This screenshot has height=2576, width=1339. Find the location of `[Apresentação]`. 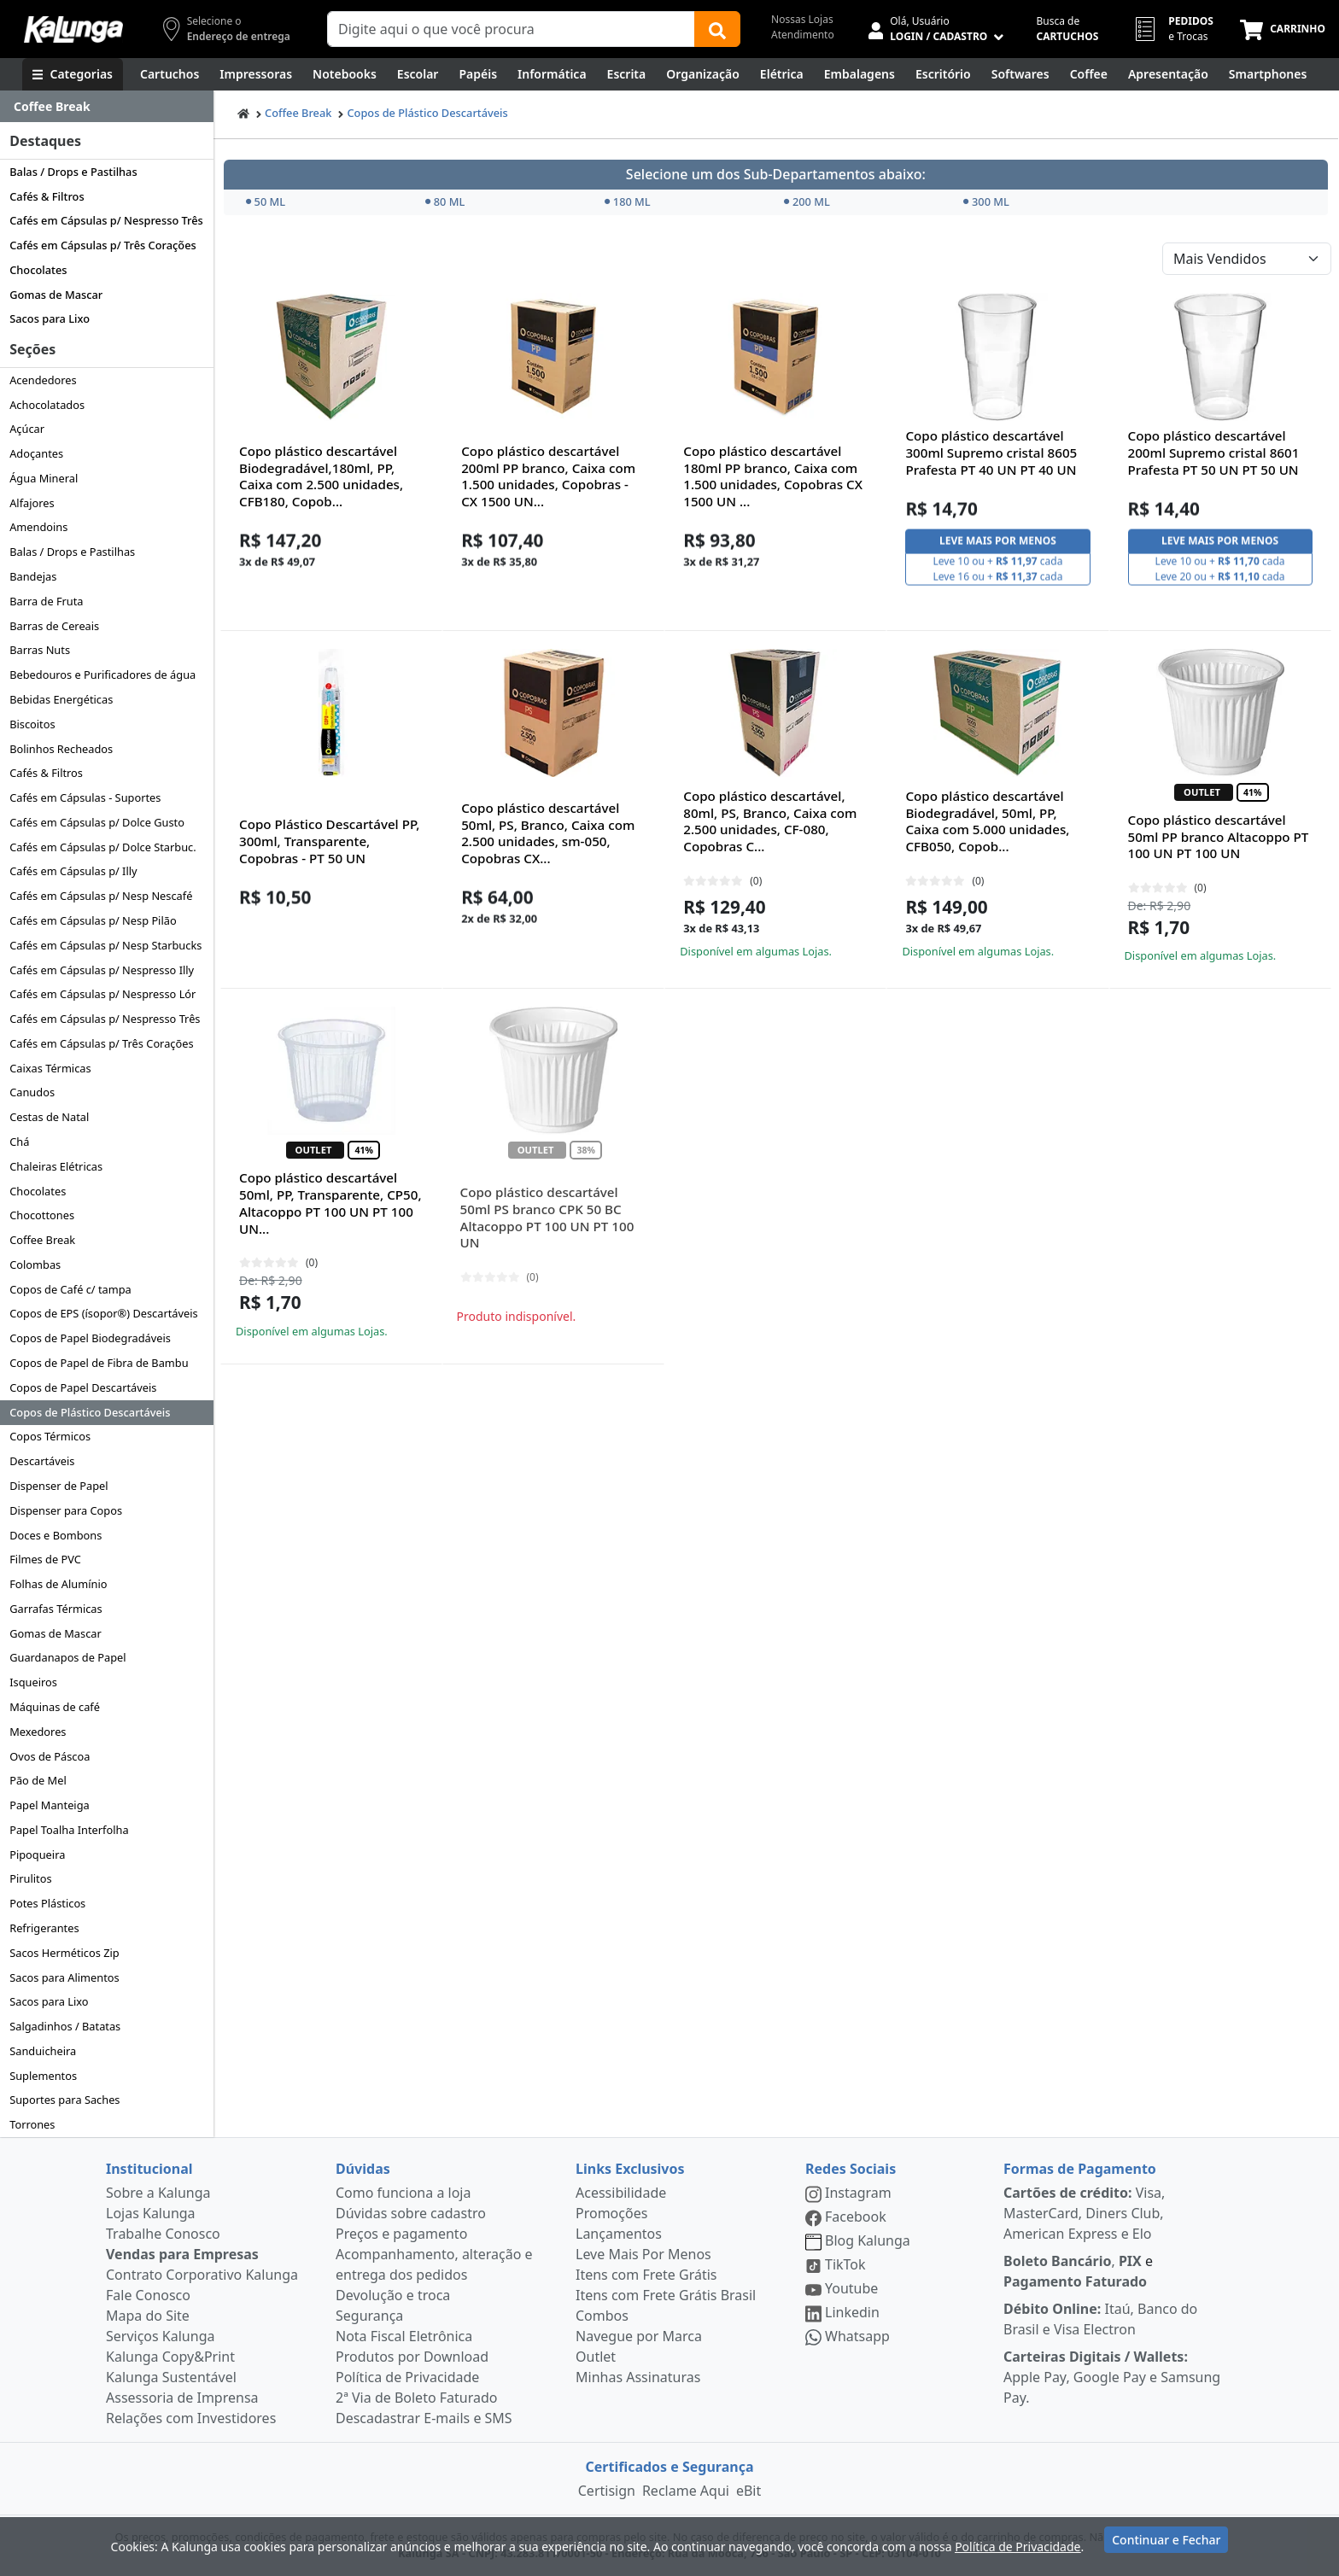

[Apresentação] is located at coordinates (1168, 74).